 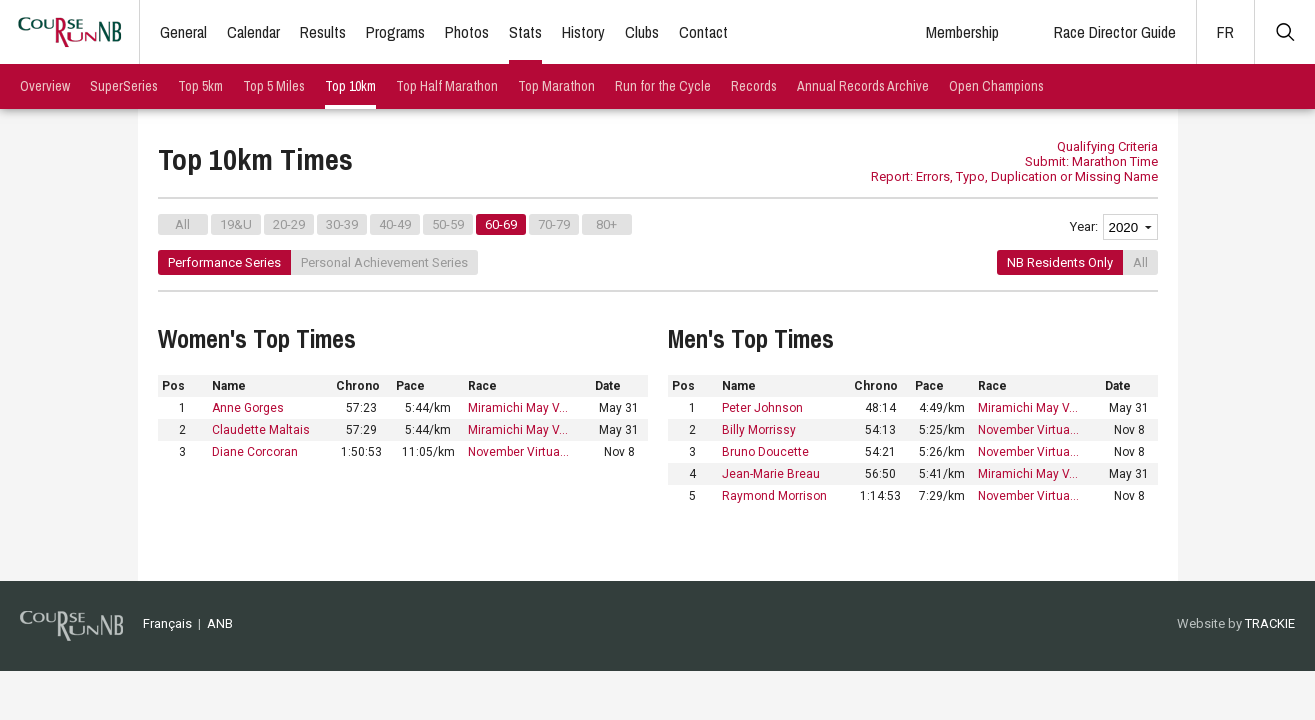 What do you see at coordinates (182, 224) in the screenshot?
I see `All` at bounding box center [182, 224].